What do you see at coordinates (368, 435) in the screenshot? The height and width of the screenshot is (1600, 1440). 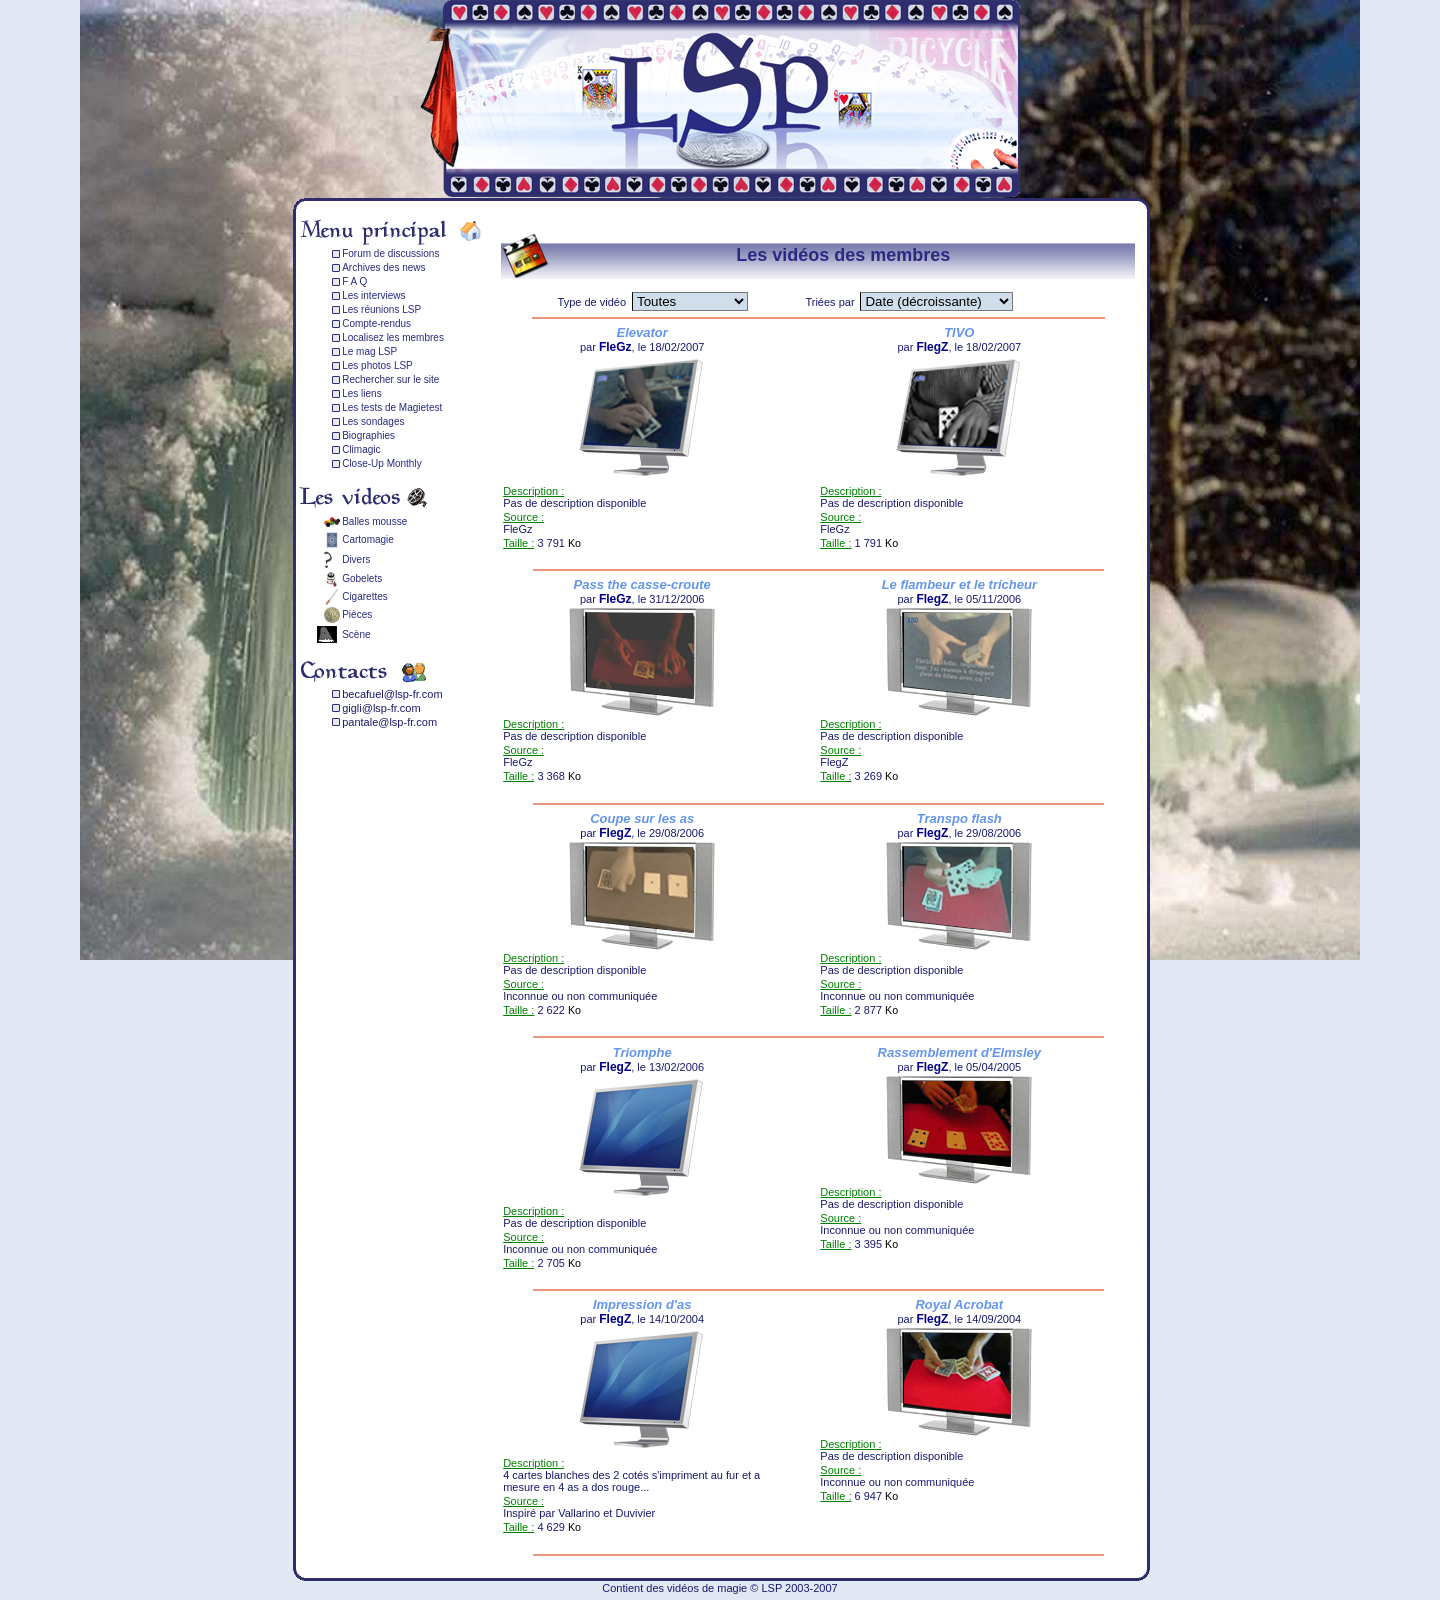 I see `Biographies` at bounding box center [368, 435].